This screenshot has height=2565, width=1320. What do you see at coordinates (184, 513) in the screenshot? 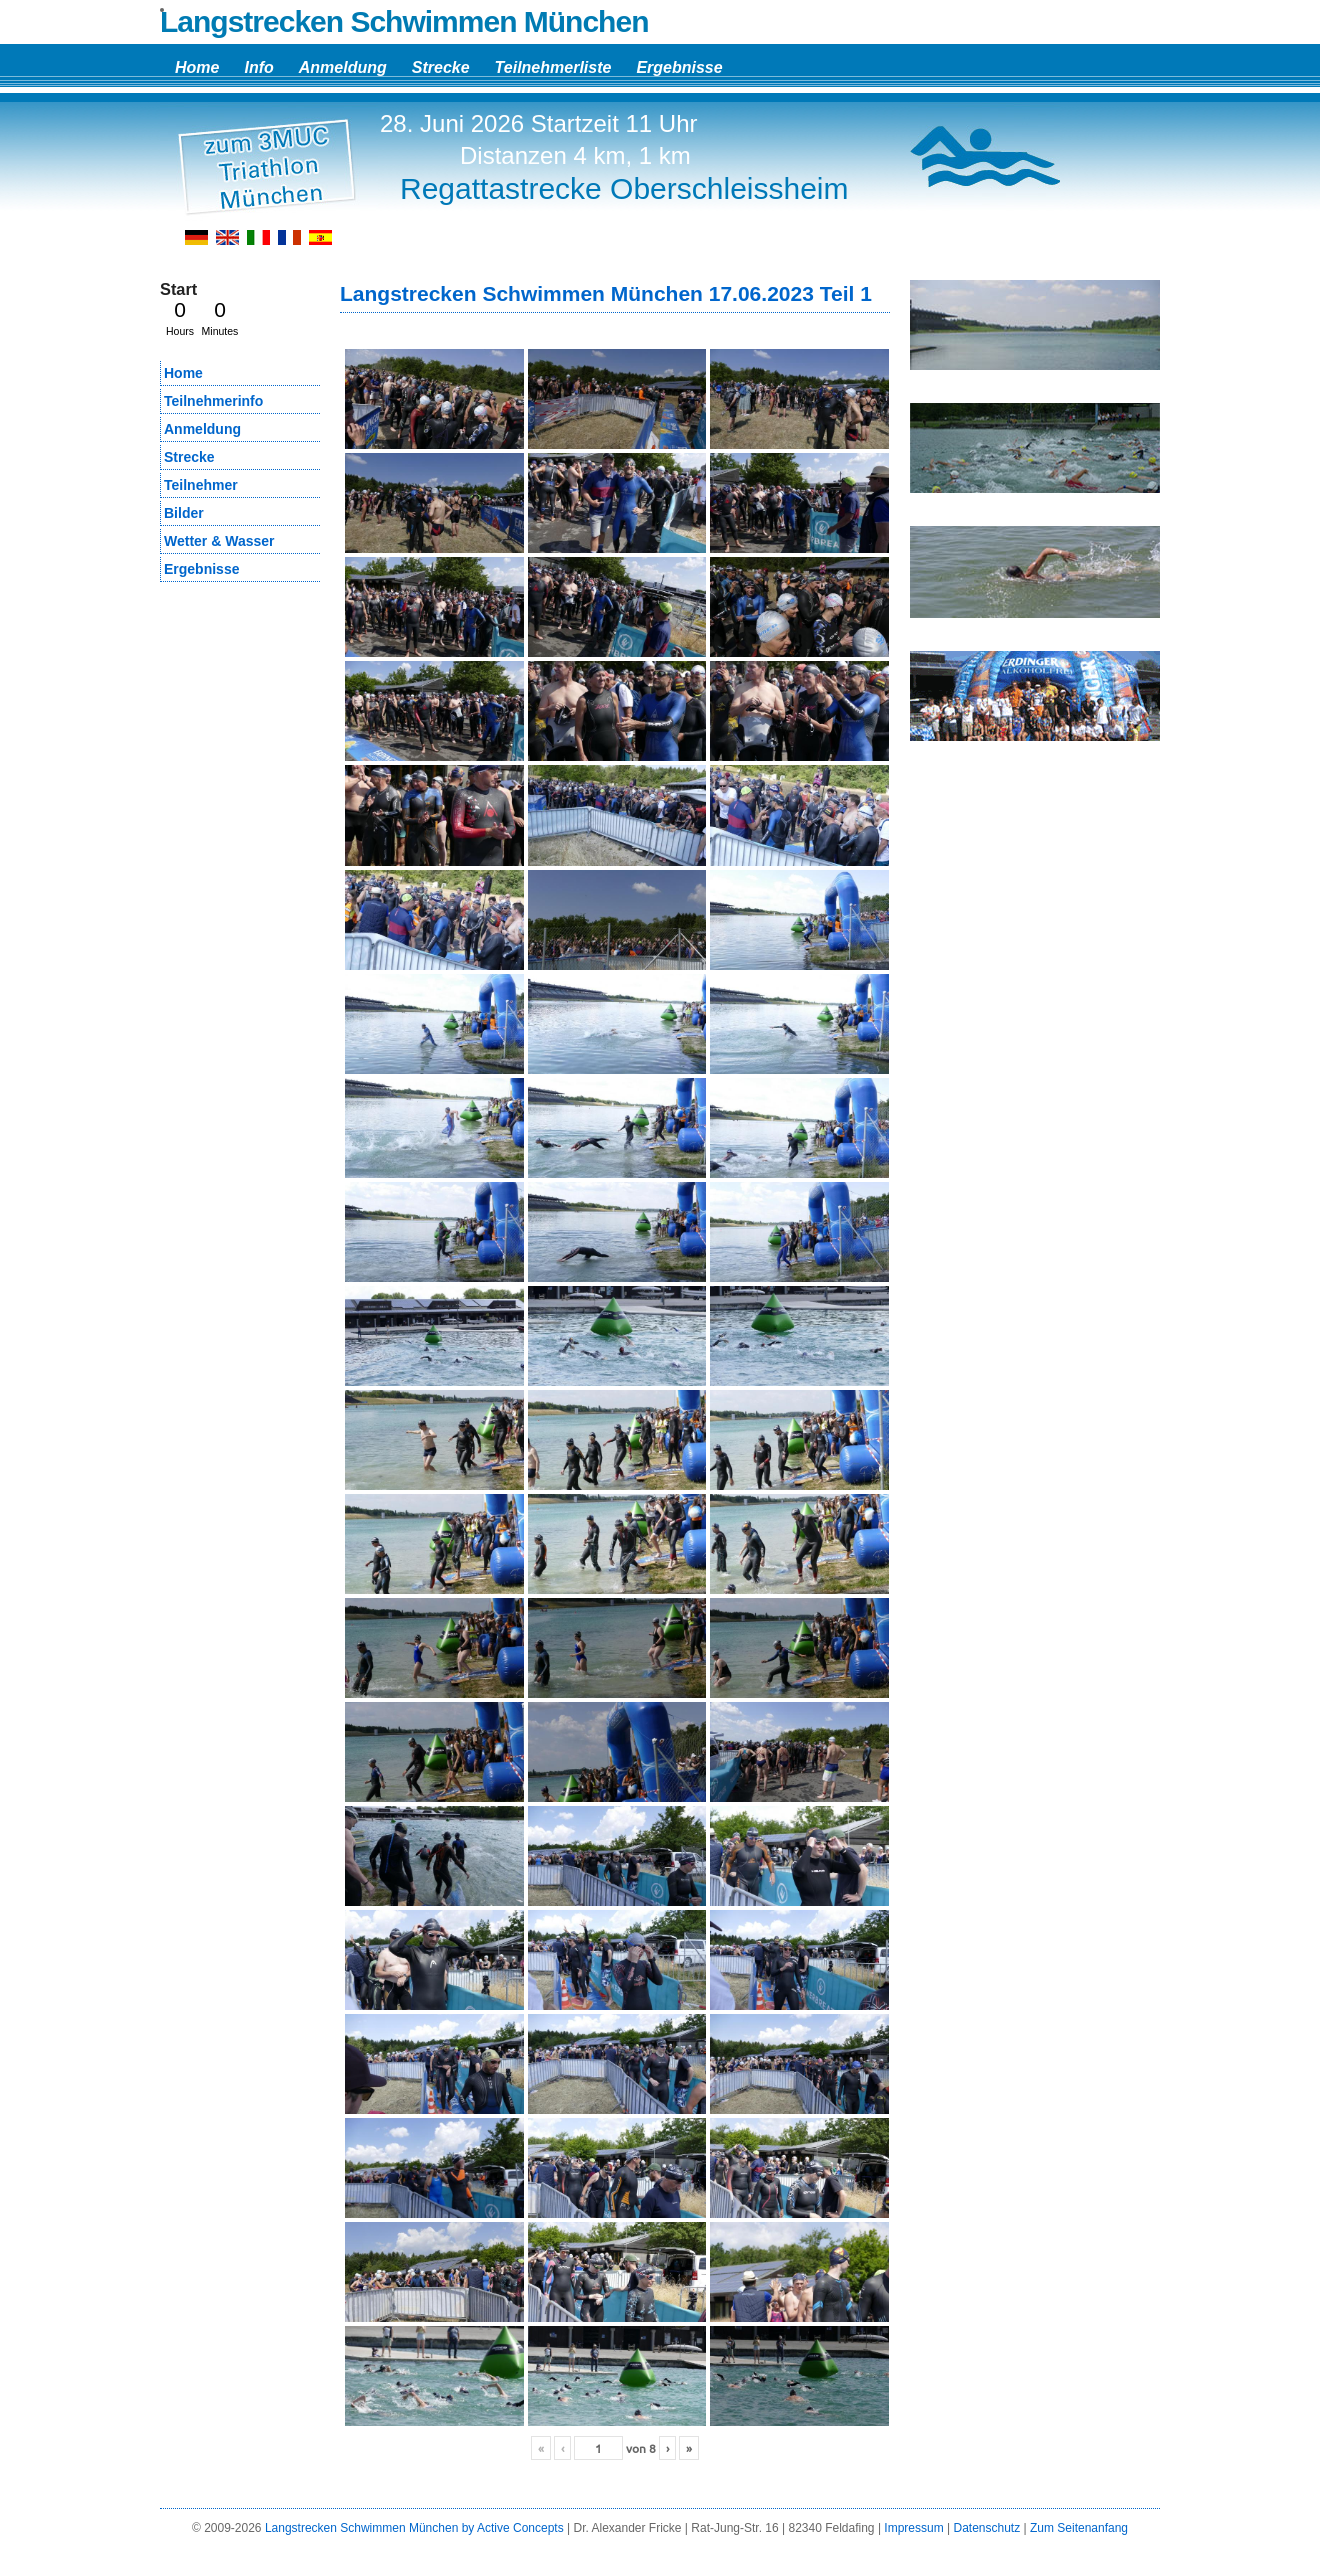
I see `Bilder` at bounding box center [184, 513].